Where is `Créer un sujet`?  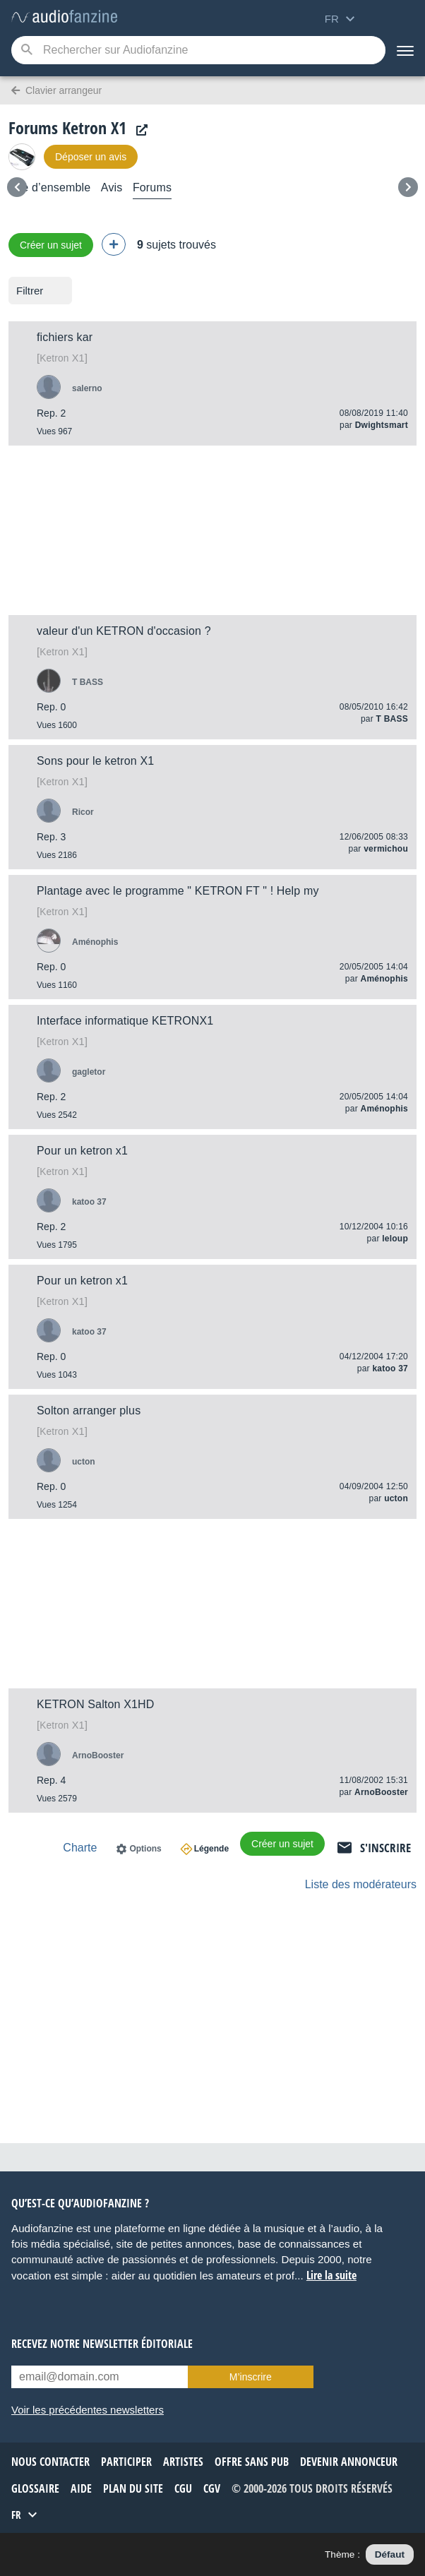 Créer un sujet is located at coordinates (51, 245).